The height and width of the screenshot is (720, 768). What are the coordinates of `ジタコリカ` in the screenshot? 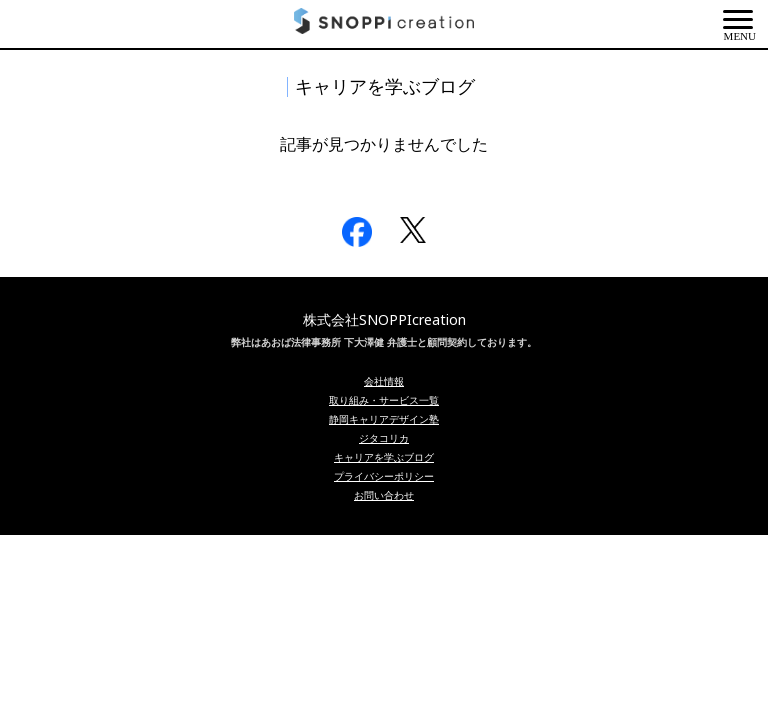 It's located at (384, 438).